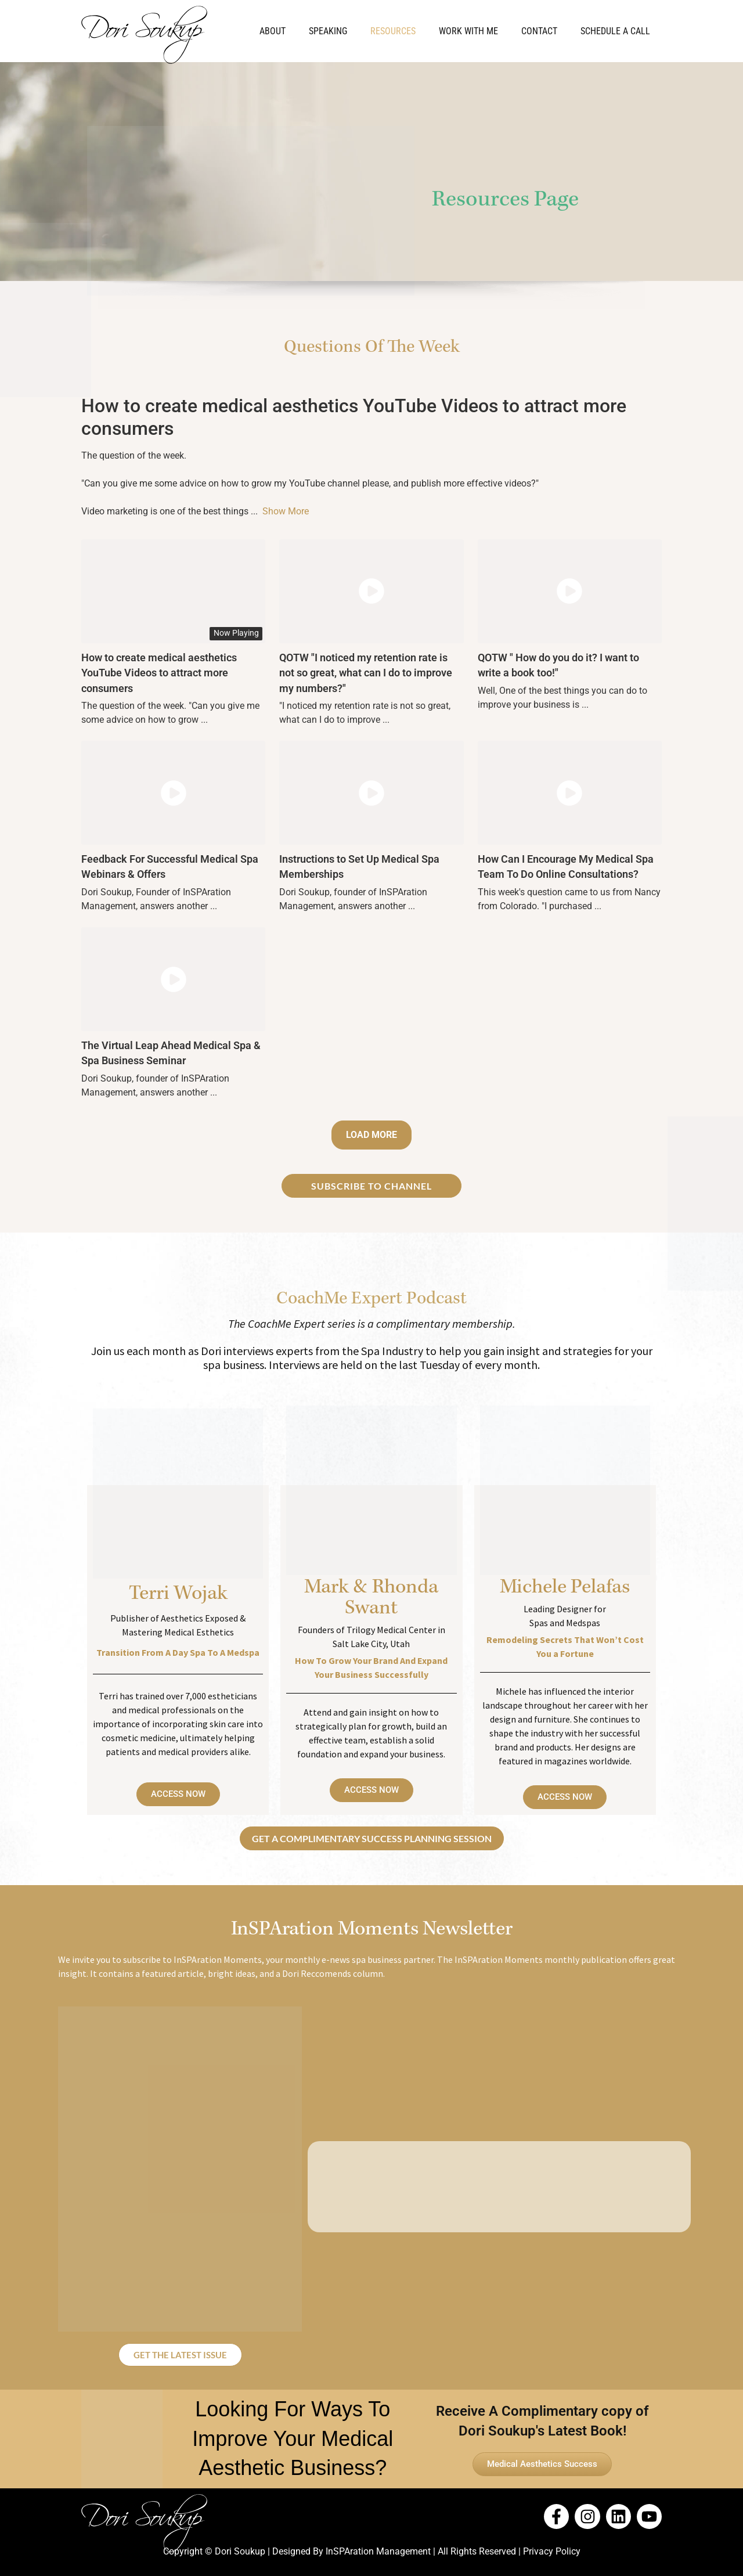  Describe the element at coordinates (378, 2551) in the screenshot. I see `InSPAration Management` at that location.